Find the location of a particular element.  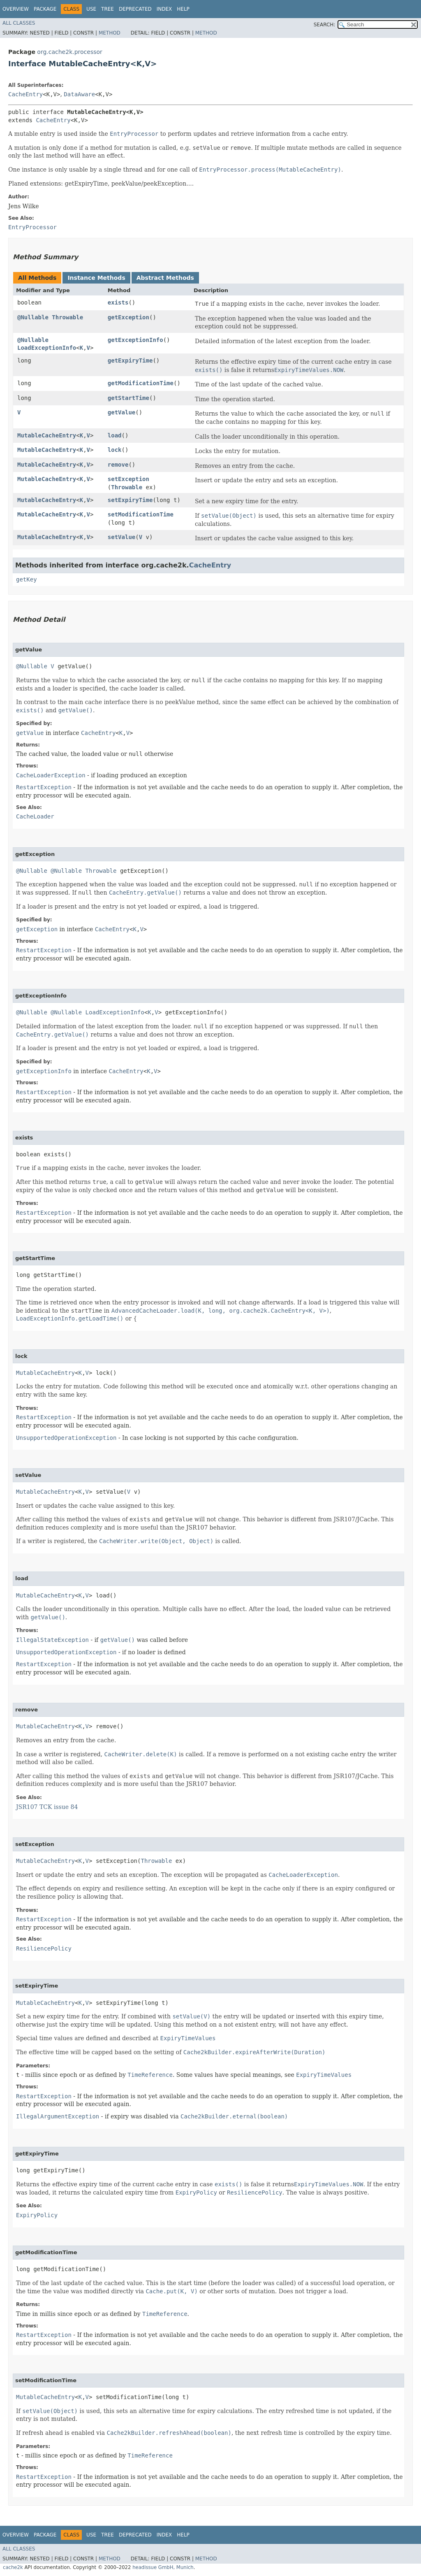

CacheLoaderException is located at coordinates (51, 775).